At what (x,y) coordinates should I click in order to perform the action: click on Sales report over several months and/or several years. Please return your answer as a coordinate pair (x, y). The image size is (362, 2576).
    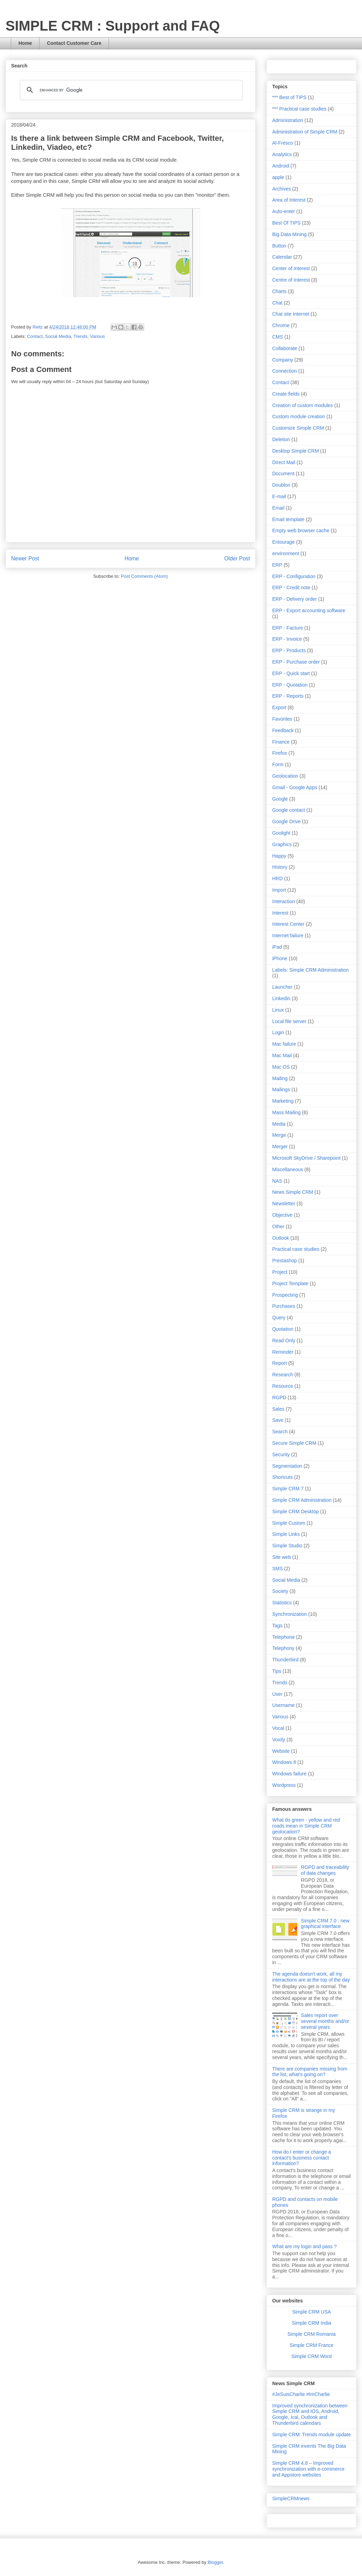
    Looking at the image, I should click on (325, 2021).